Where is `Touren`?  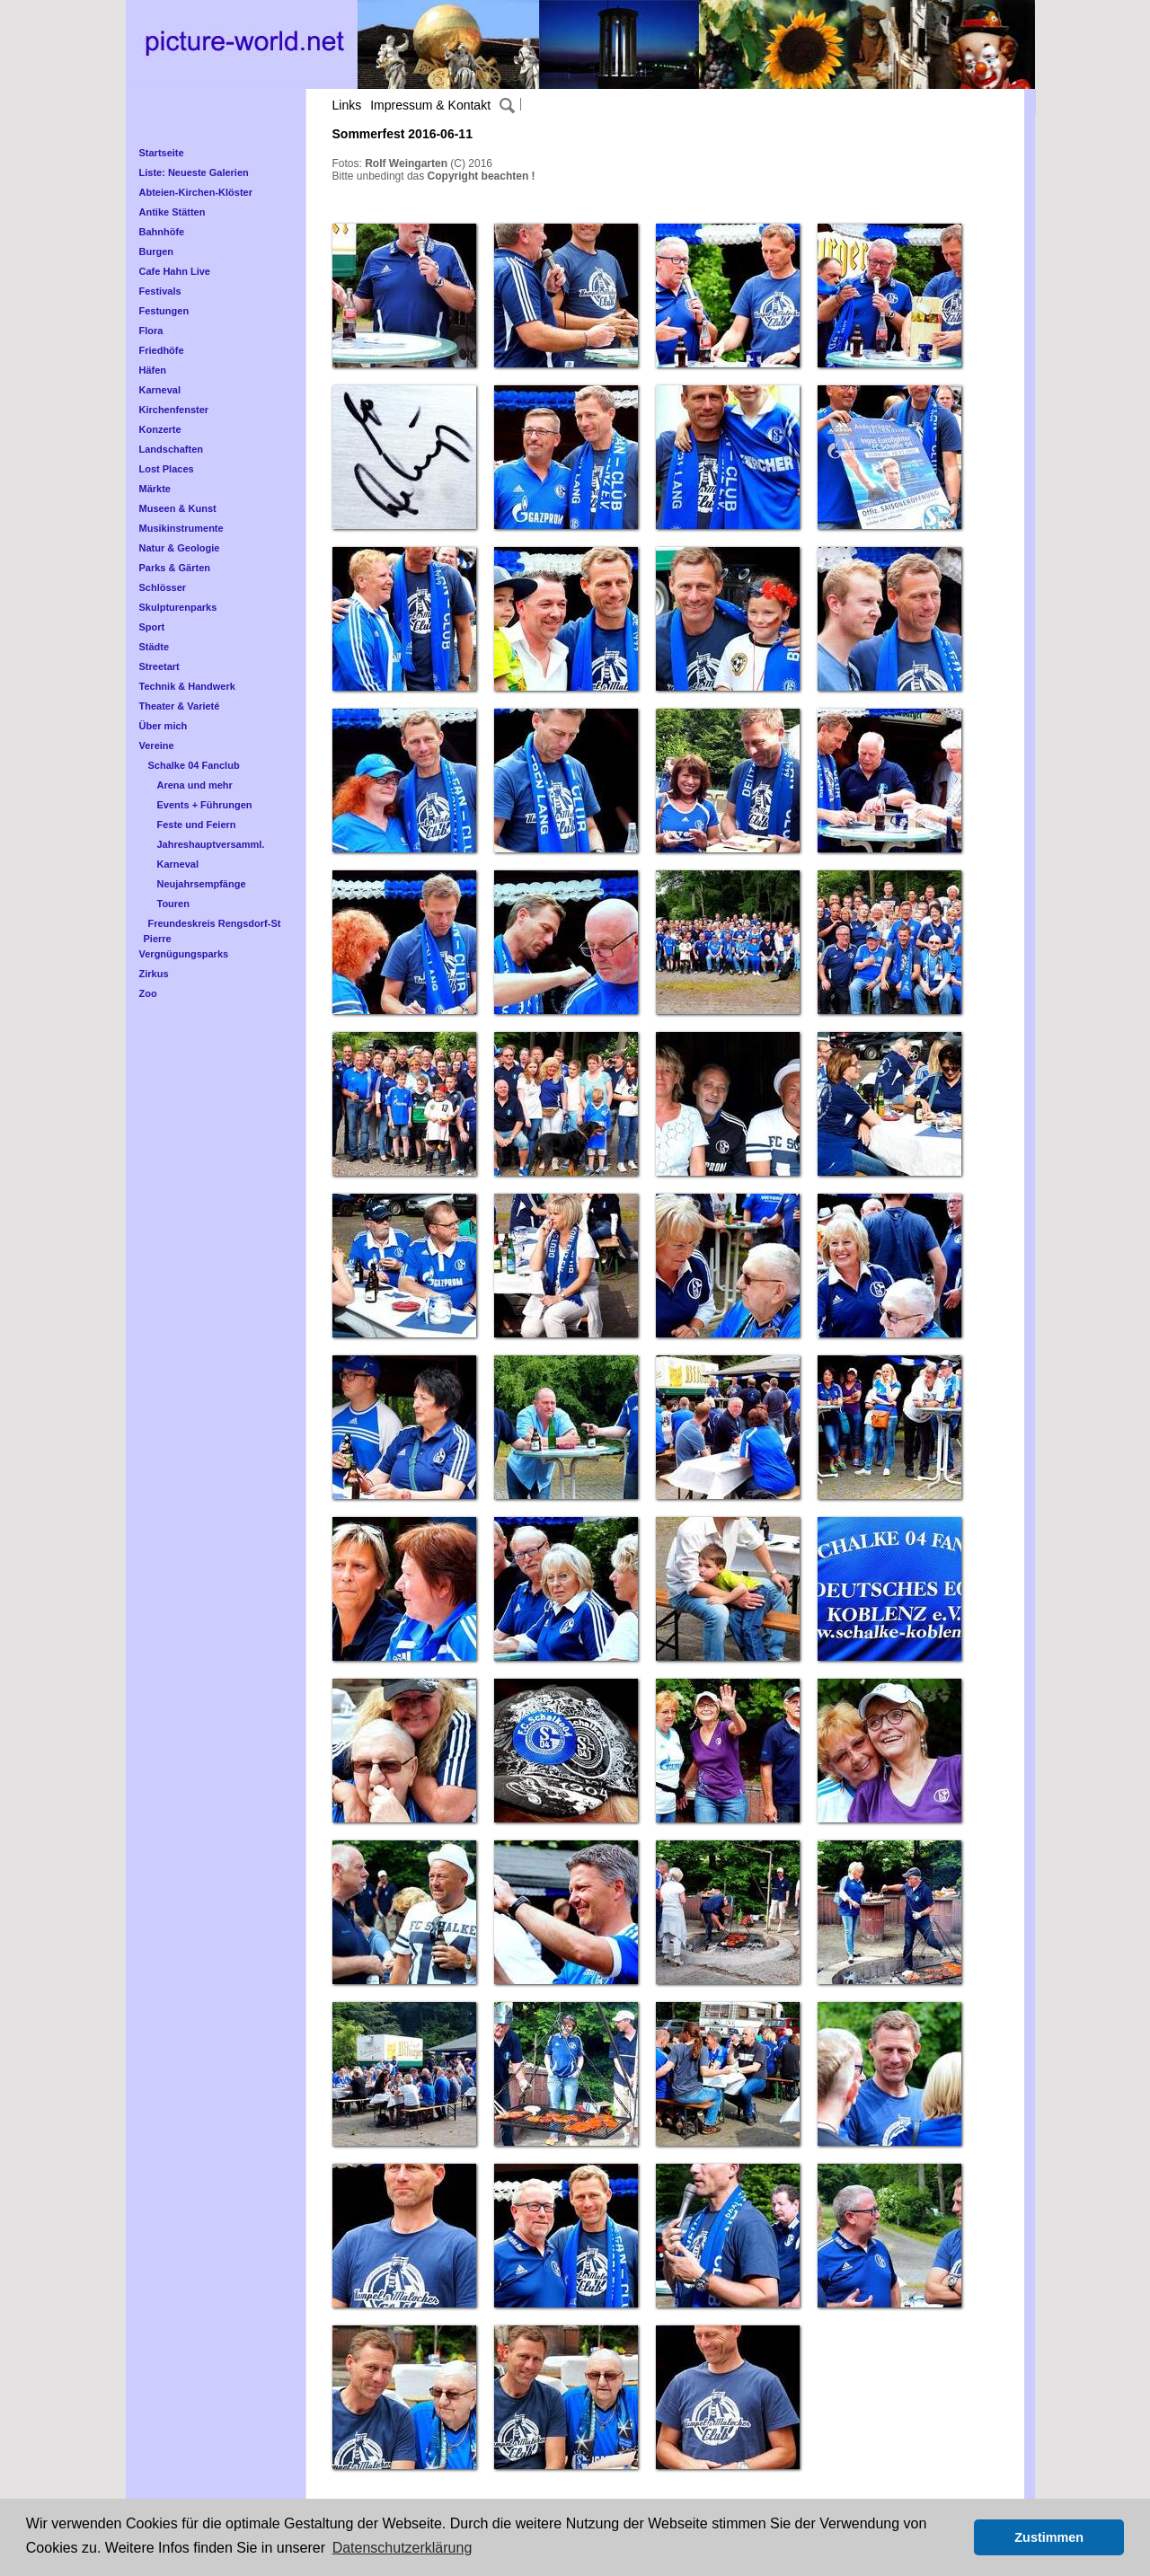
Touren is located at coordinates (173, 903).